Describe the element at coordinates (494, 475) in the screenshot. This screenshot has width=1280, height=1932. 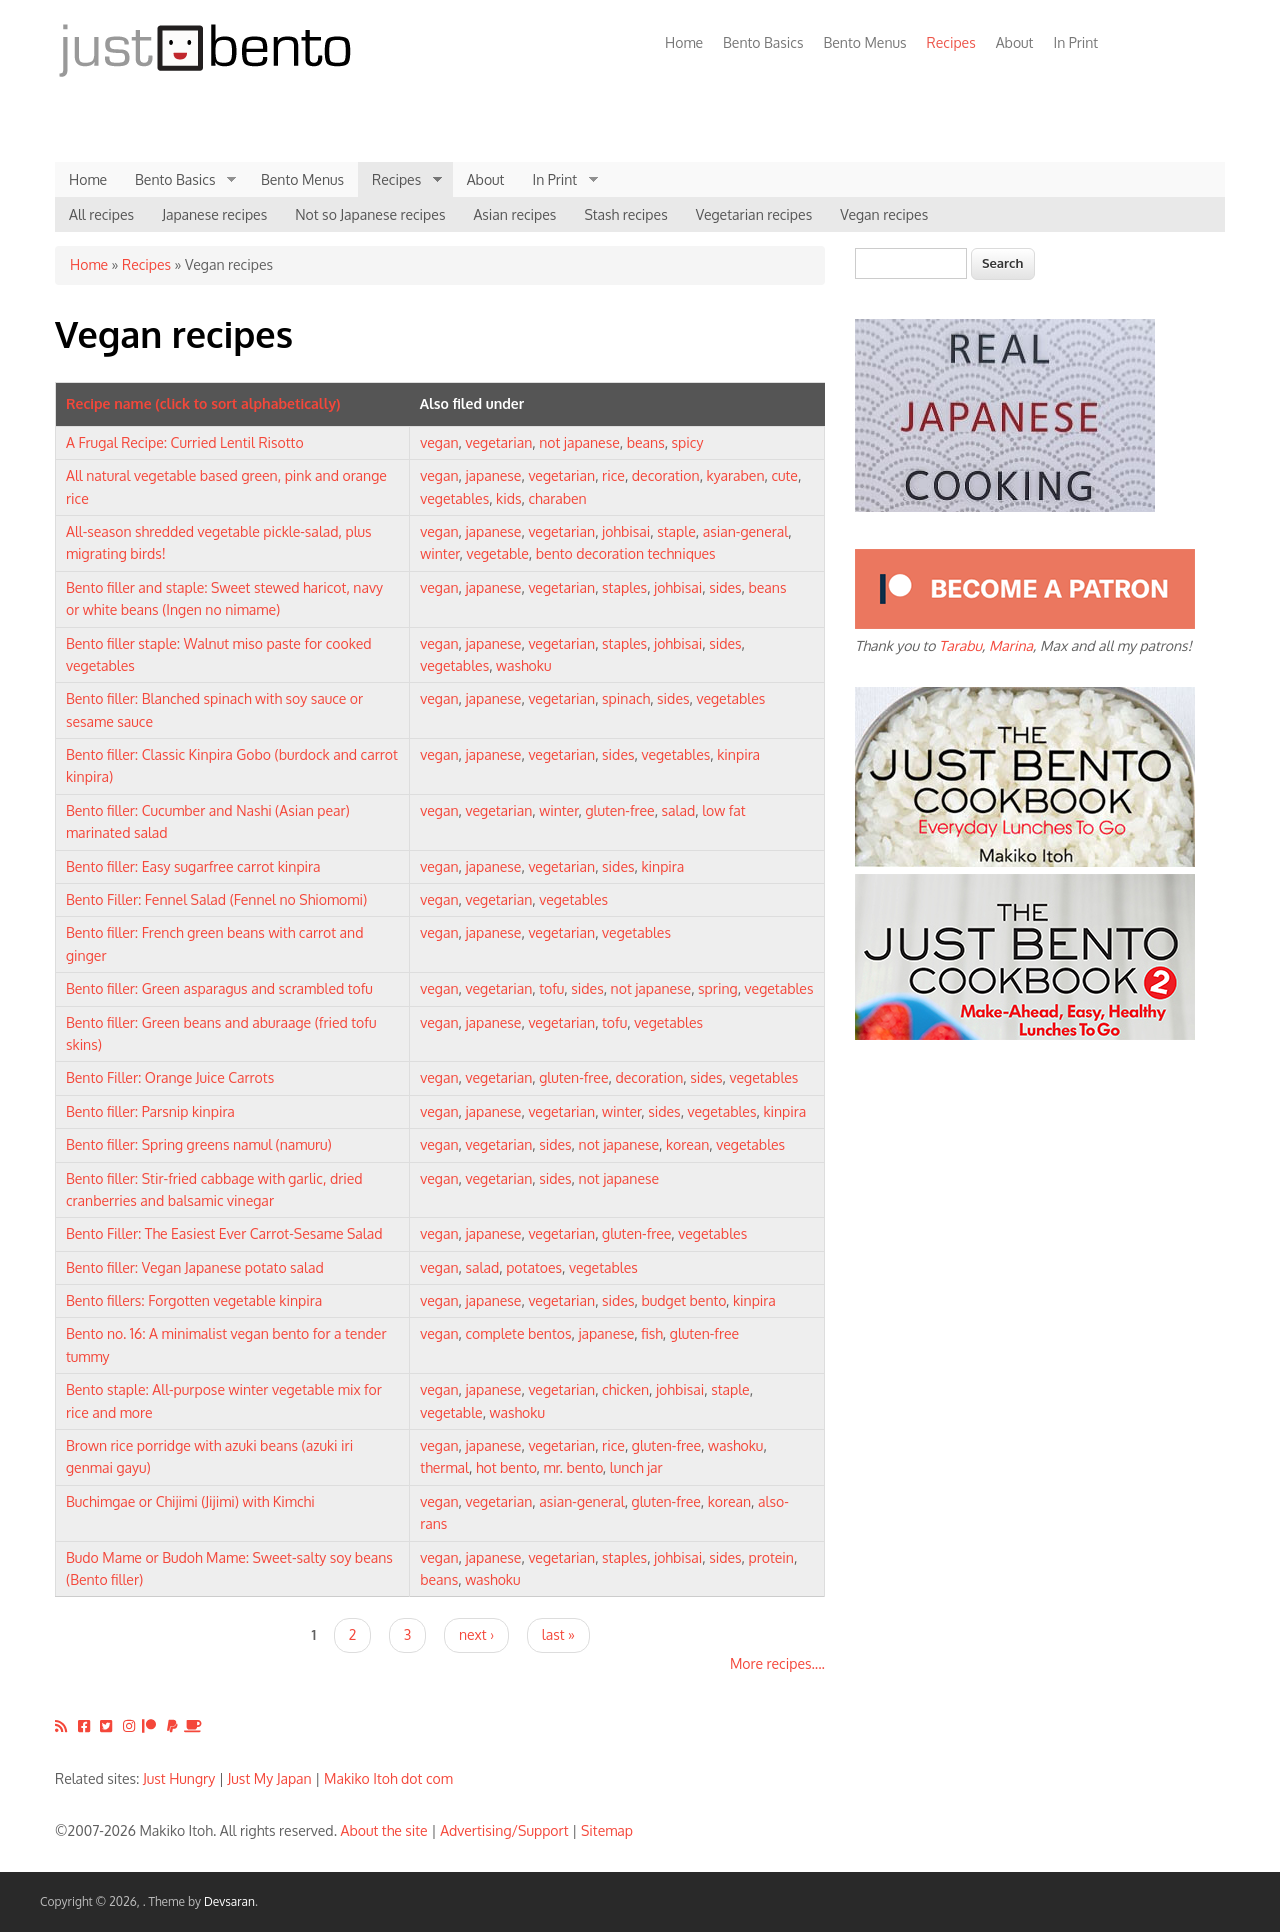
I see `japanese` at that location.